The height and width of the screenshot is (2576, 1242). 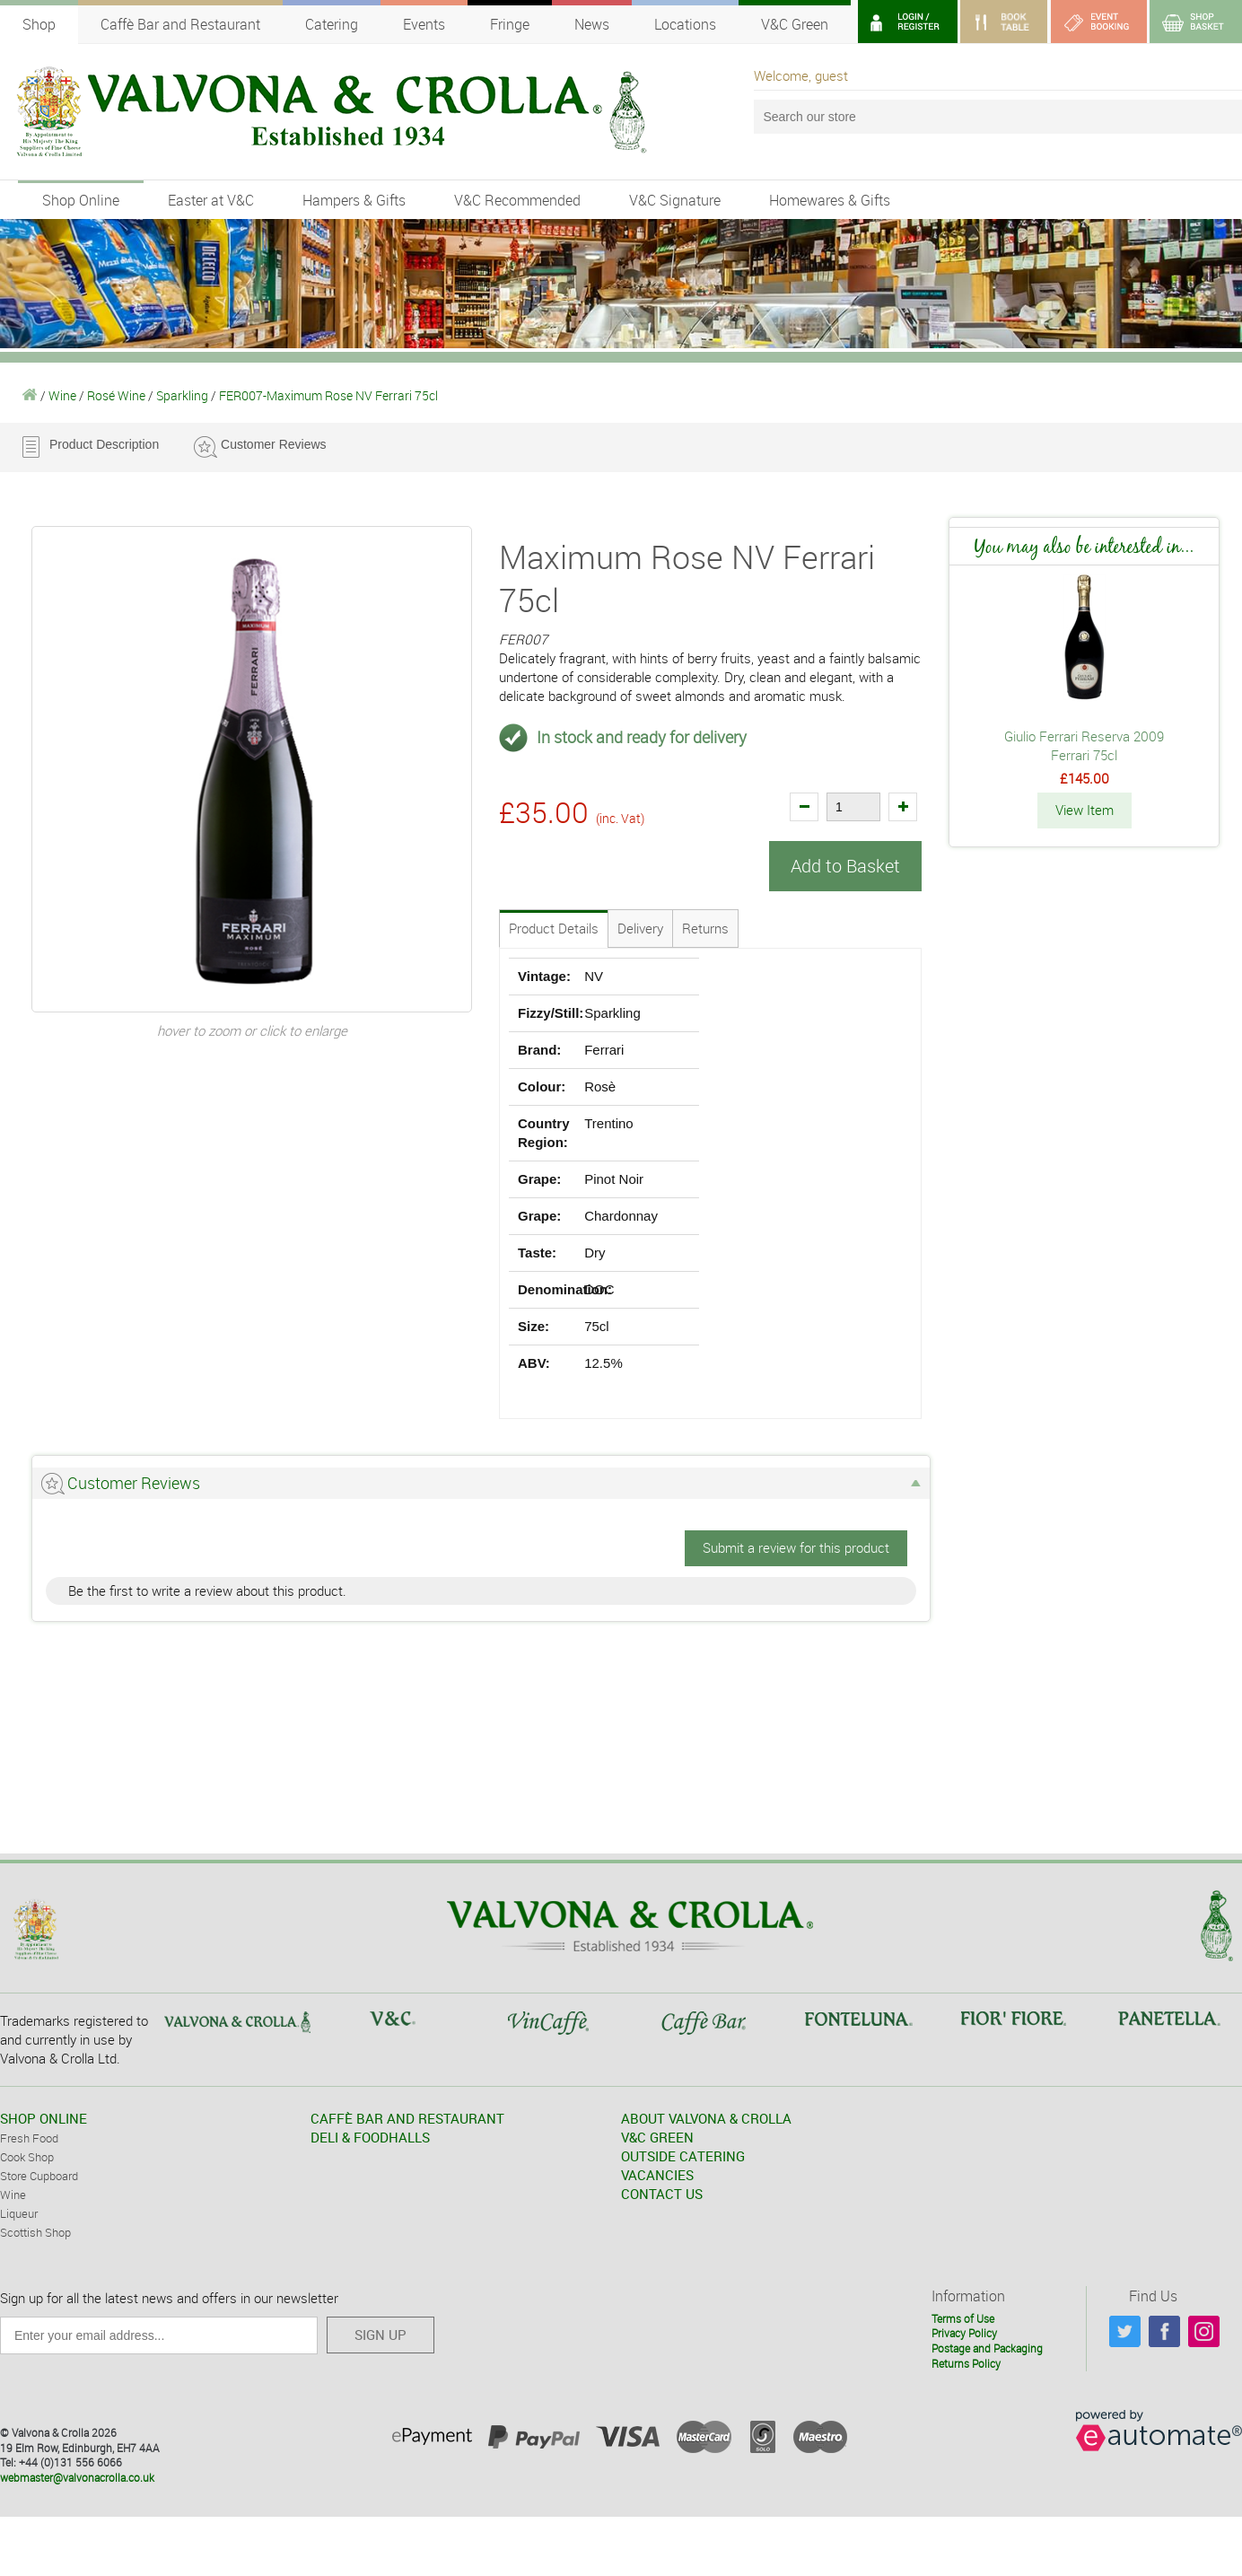 I want to click on VACANCIES, so click(x=657, y=2175).